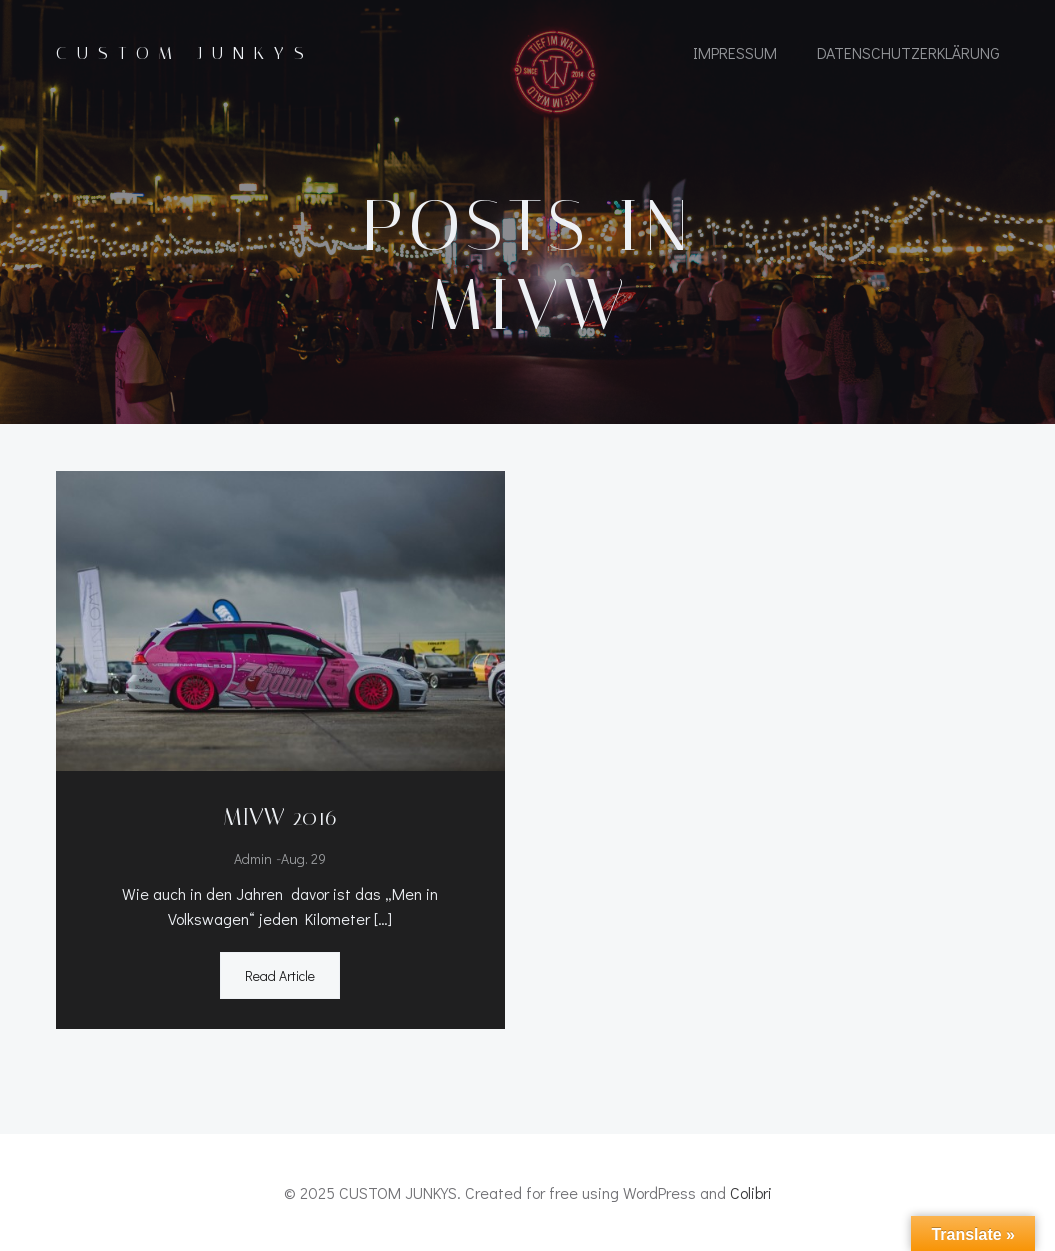  I want to click on Aug. 29, so click(303, 858).